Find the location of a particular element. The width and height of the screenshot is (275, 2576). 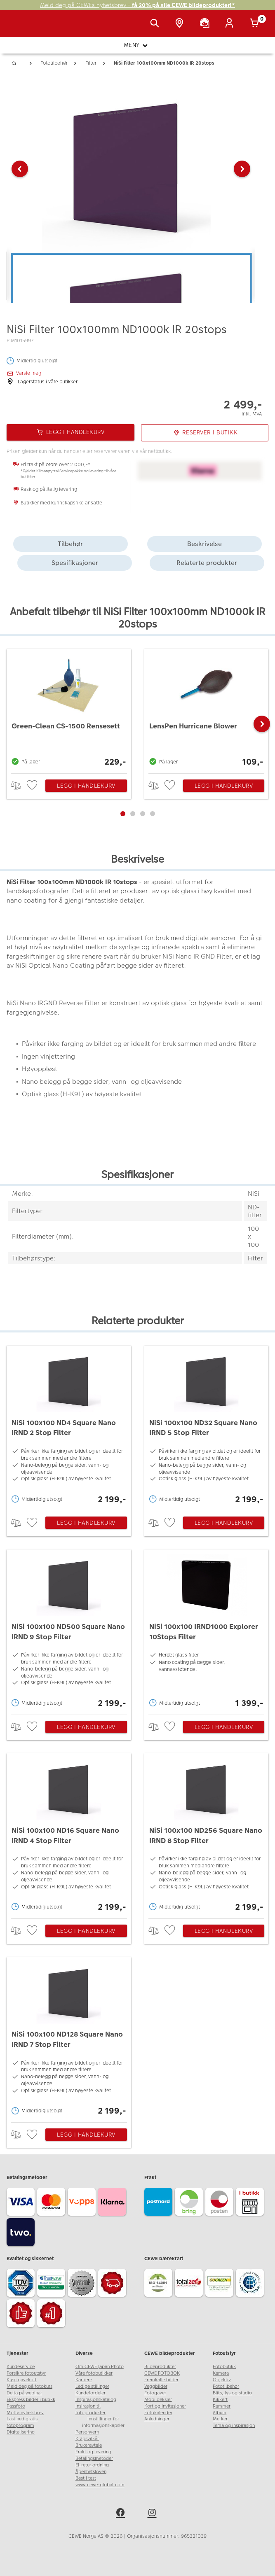

Forsikre fotoutstyr is located at coordinates (26, 2373).